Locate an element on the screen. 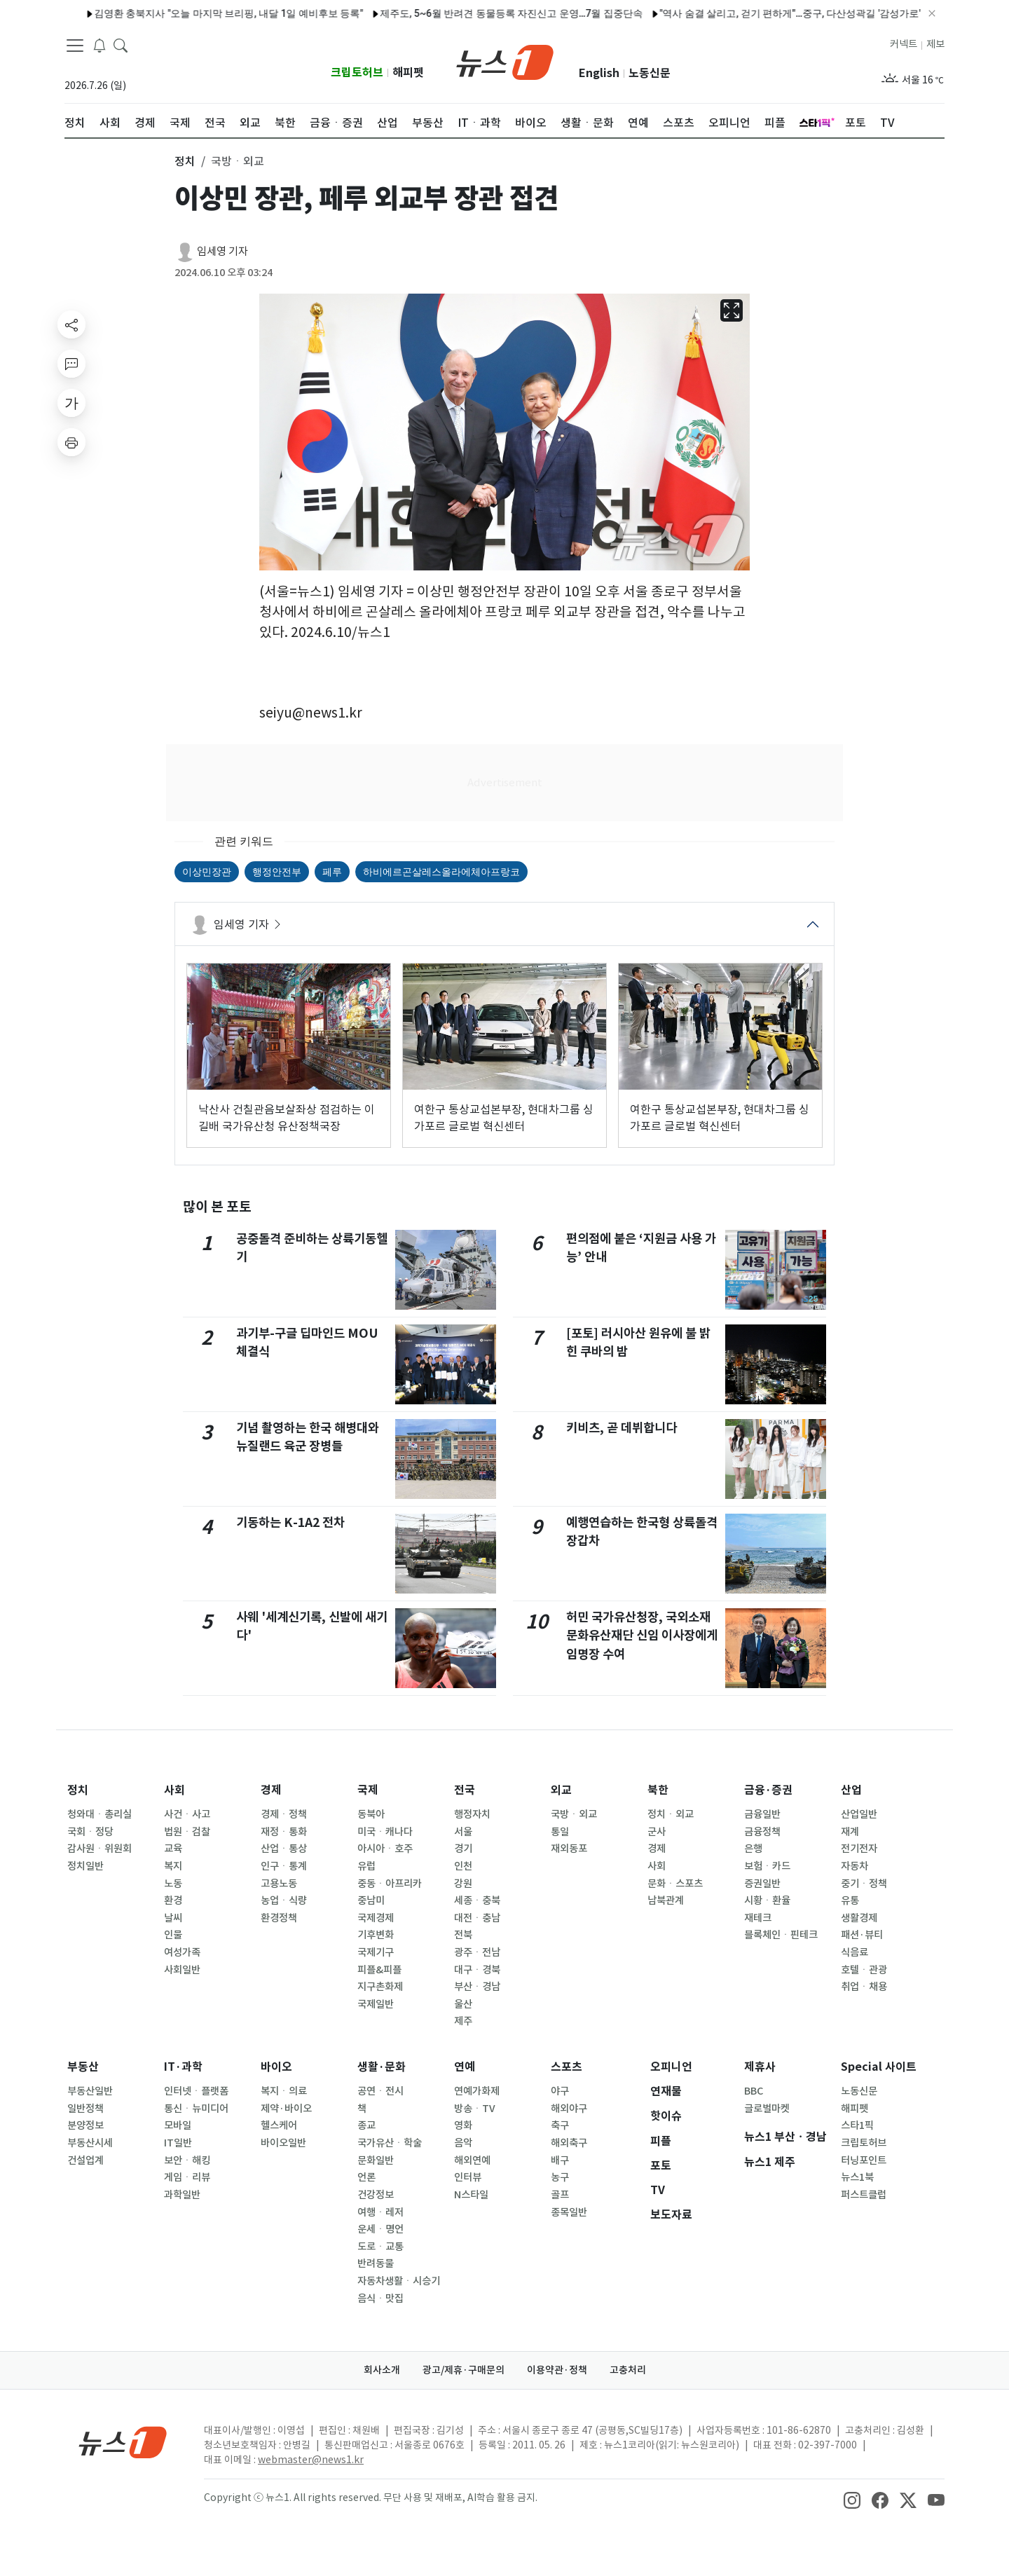  환경정책 is located at coordinates (279, 1918).